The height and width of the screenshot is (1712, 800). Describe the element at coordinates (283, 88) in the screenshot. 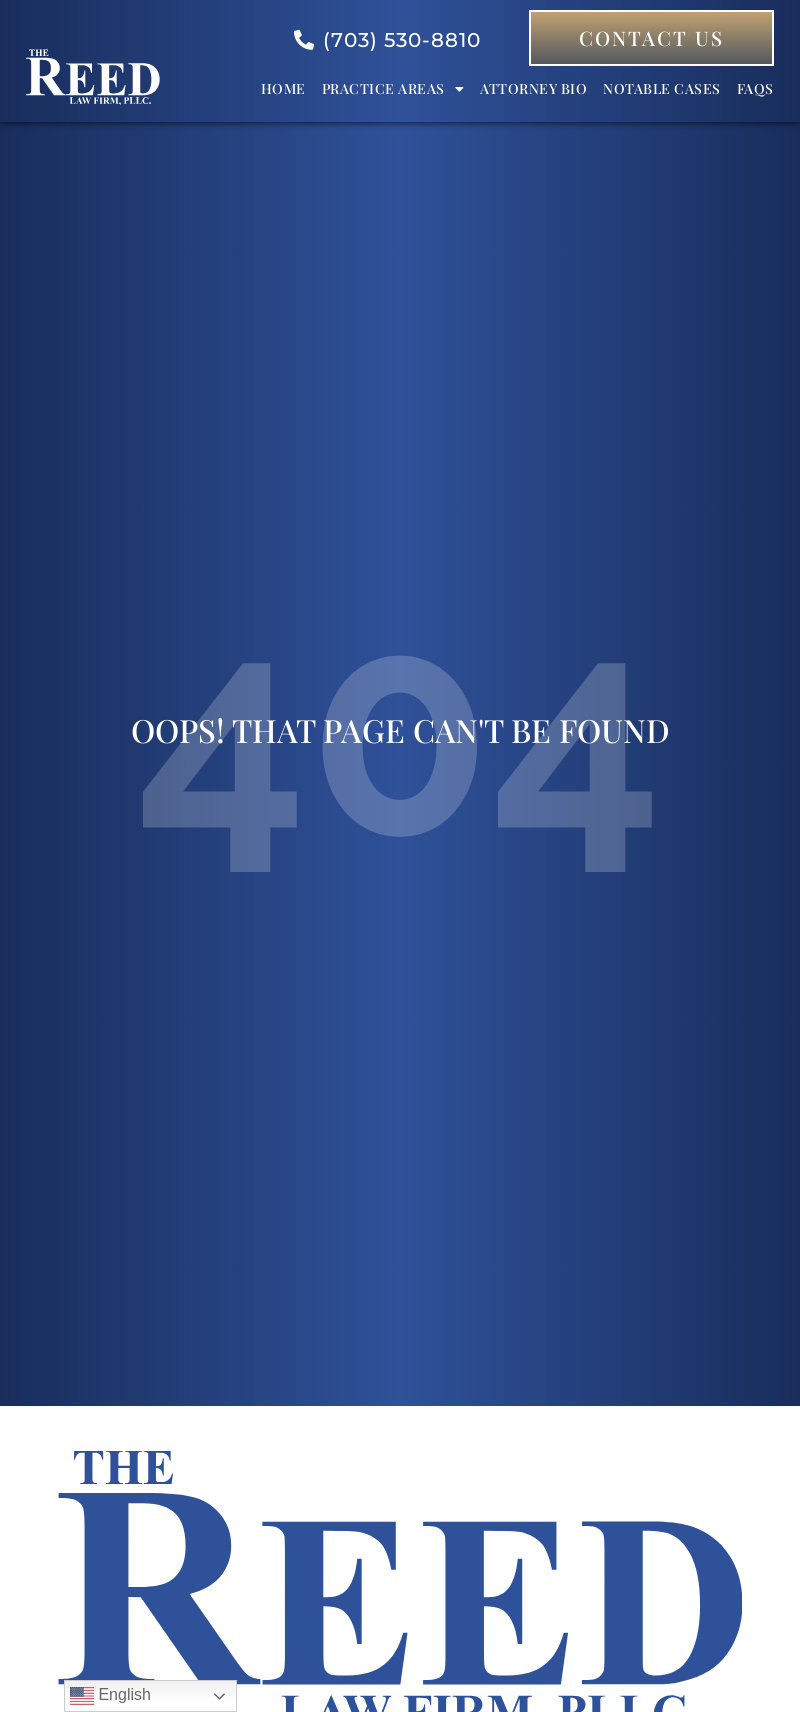

I see `Home` at that location.